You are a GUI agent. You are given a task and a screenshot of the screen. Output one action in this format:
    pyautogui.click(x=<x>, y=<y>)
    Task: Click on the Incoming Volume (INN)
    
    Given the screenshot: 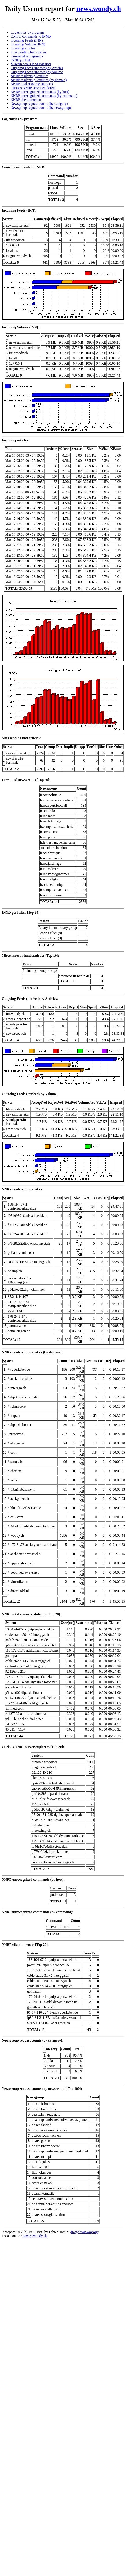 What is the action you would take?
    pyautogui.click(x=28, y=44)
    